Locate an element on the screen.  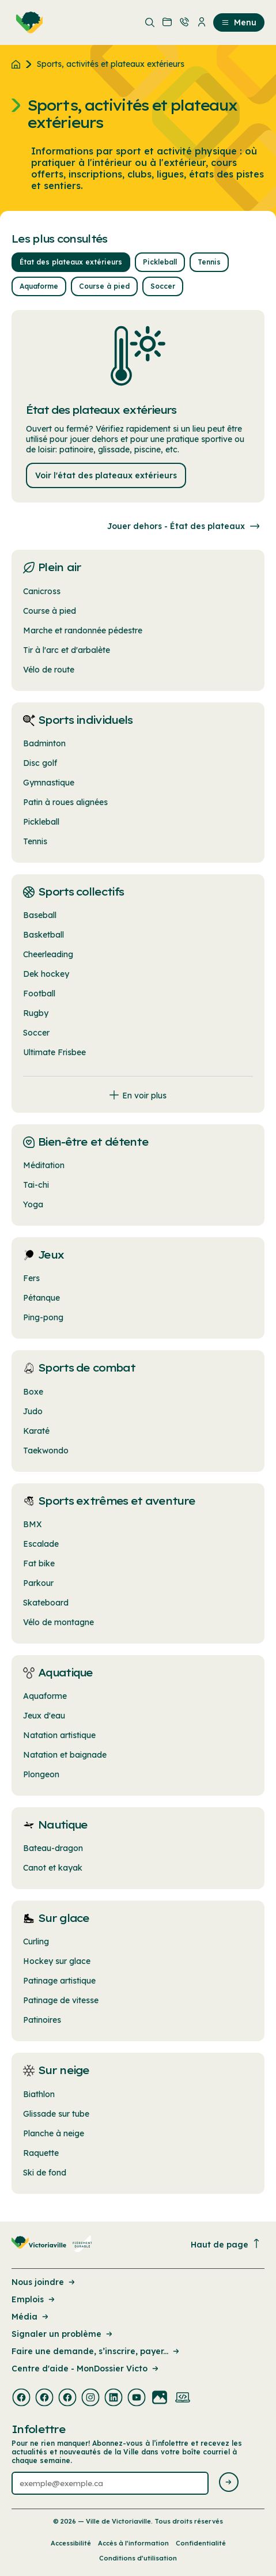
Skateboard is located at coordinates (46, 1602).